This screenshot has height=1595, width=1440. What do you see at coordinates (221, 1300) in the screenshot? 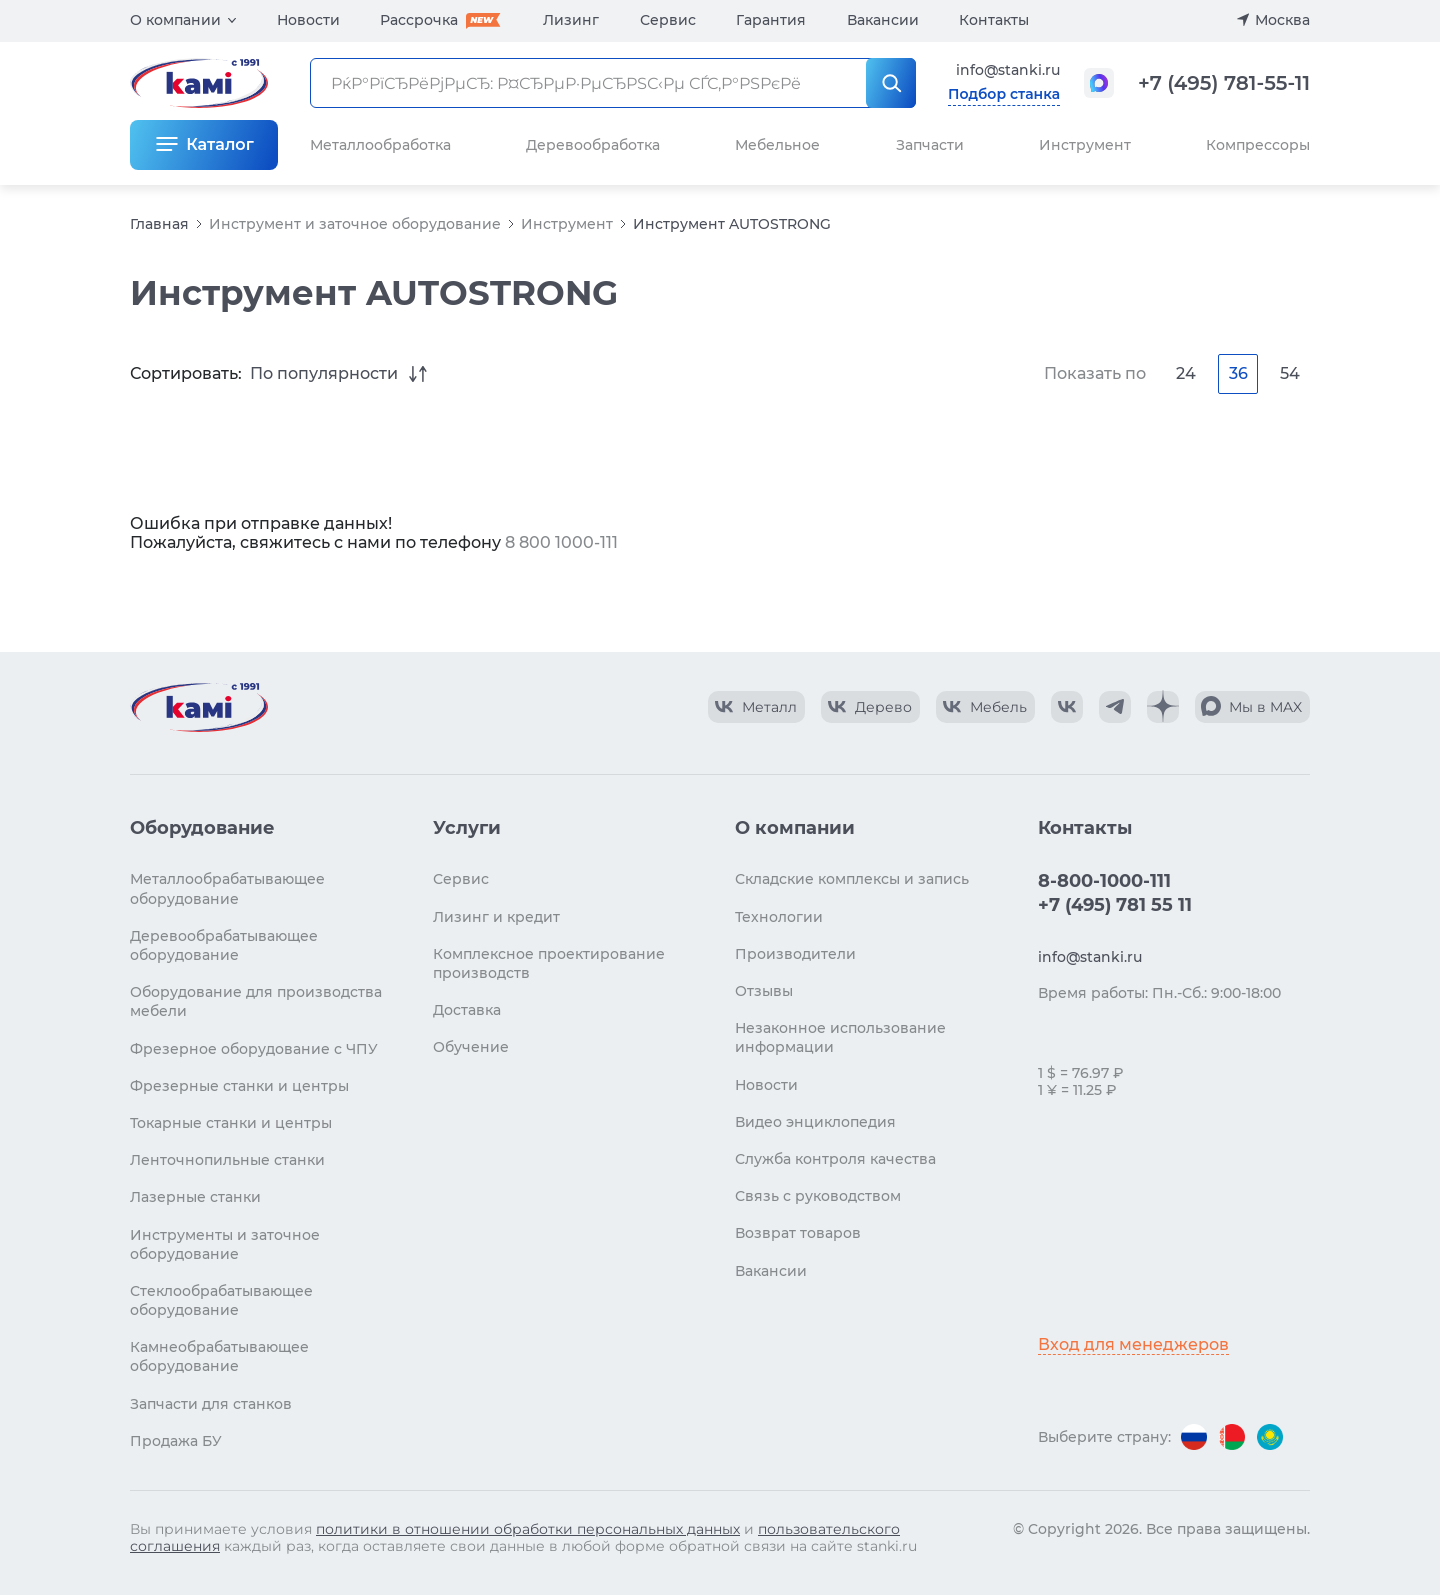
I see `Стеклообрабатывающее оборудование` at bounding box center [221, 1300].